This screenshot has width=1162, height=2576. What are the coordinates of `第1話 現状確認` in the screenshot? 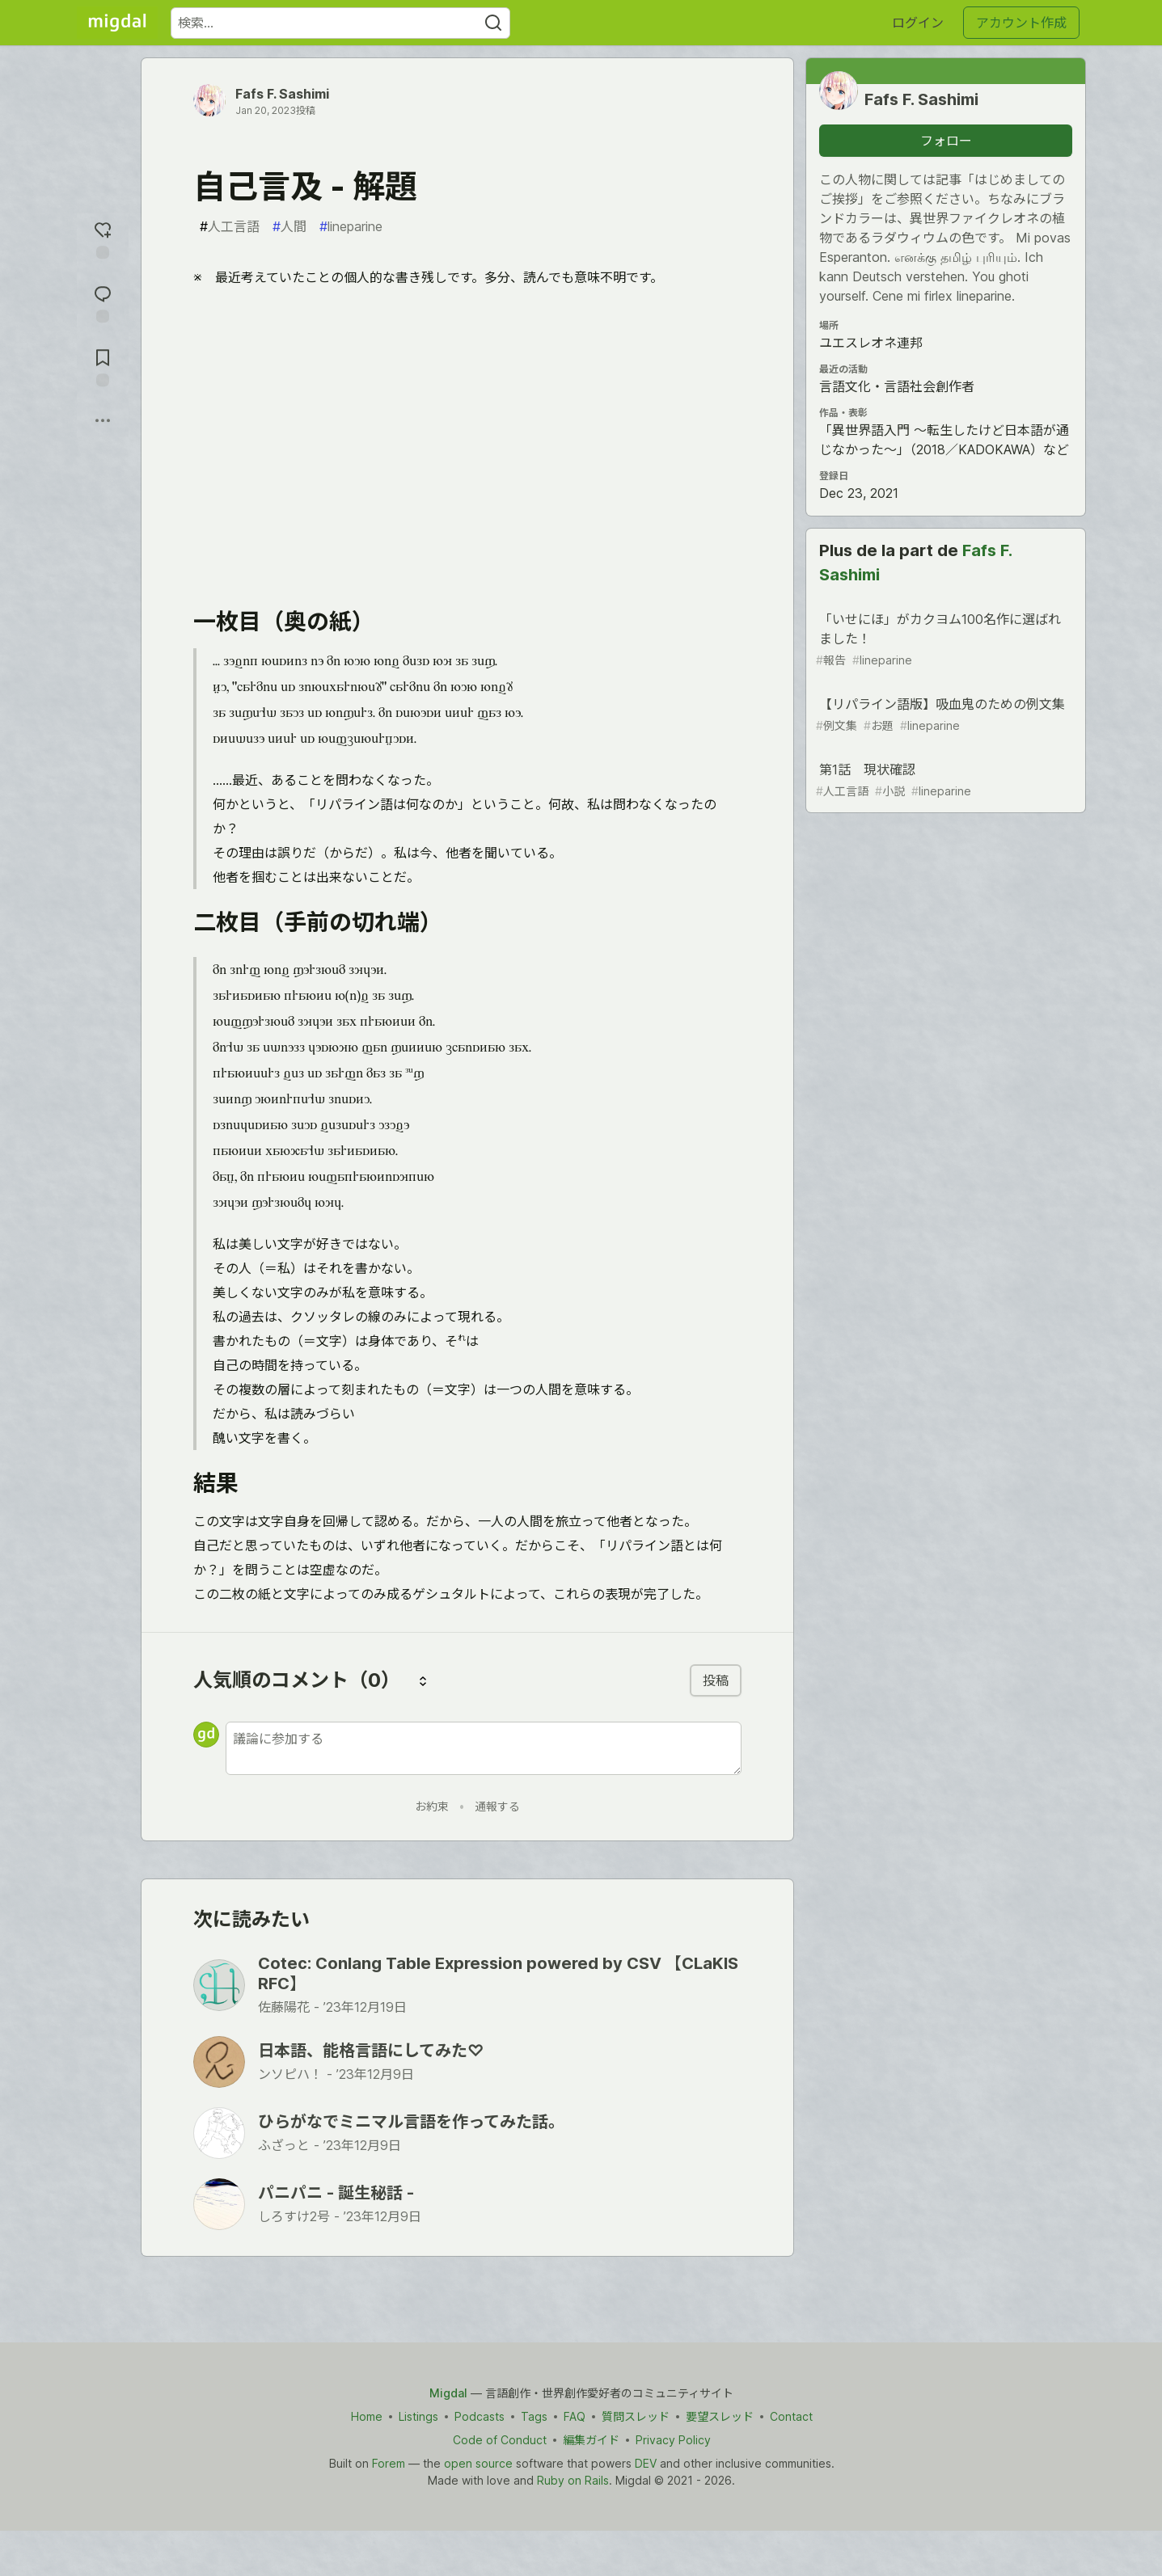 It's located at (944, 780).